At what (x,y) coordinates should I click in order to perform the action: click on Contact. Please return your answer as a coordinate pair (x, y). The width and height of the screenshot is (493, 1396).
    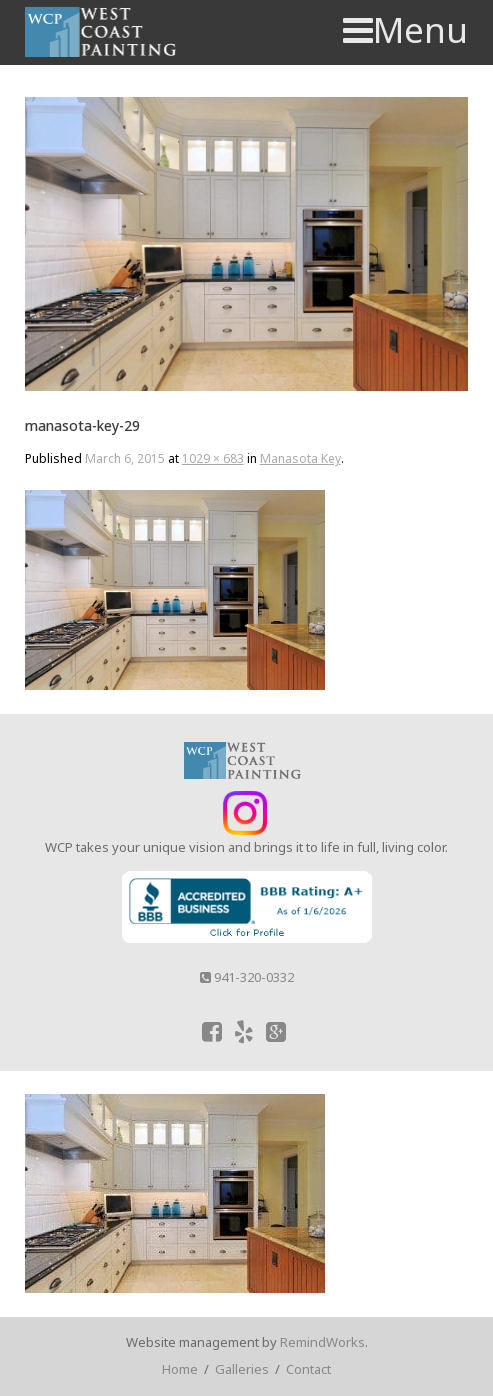
    Looking at the image, I should click on (308, 1369).